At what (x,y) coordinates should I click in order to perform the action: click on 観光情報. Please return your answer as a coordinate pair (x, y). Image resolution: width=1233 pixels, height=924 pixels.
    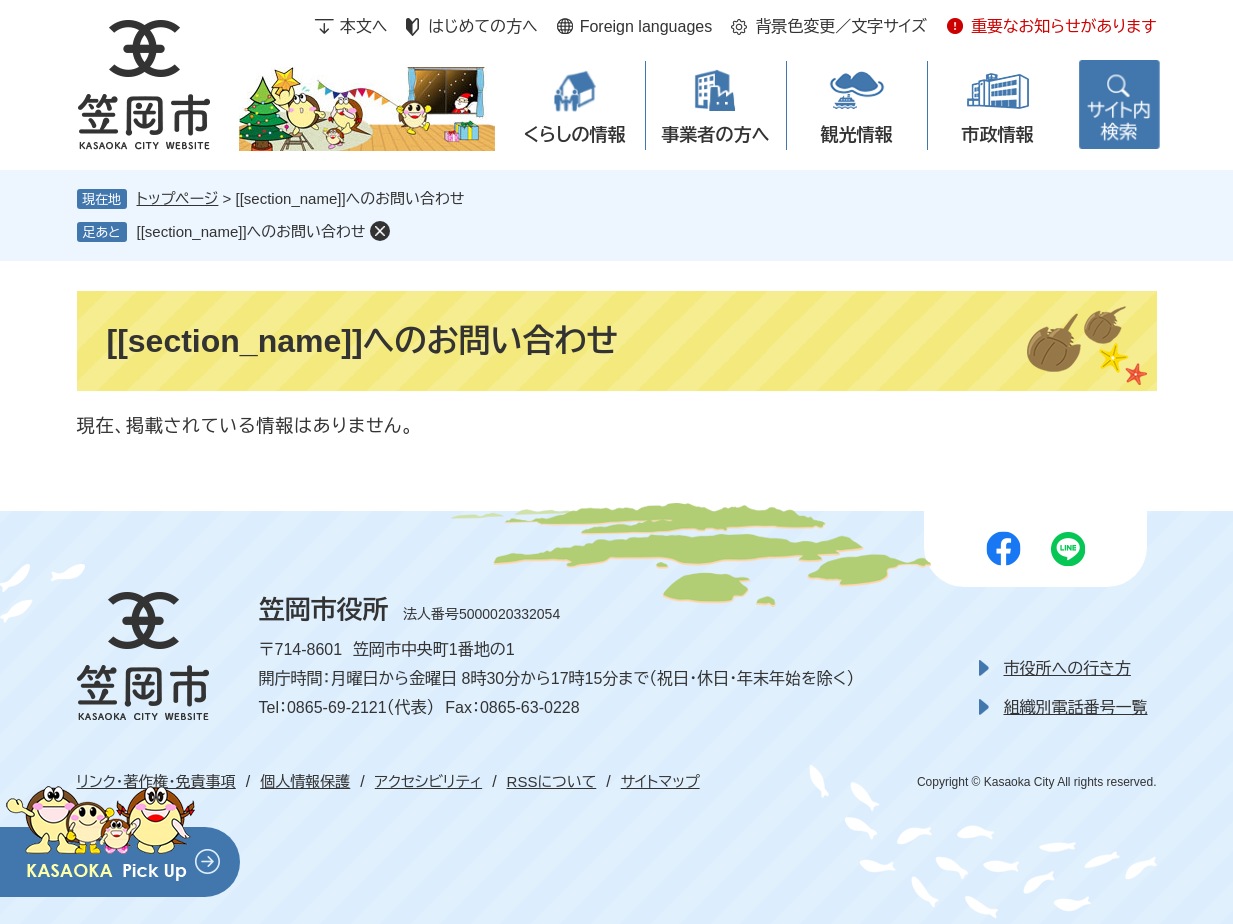
    Looking at the image, I should click on (857, 135).